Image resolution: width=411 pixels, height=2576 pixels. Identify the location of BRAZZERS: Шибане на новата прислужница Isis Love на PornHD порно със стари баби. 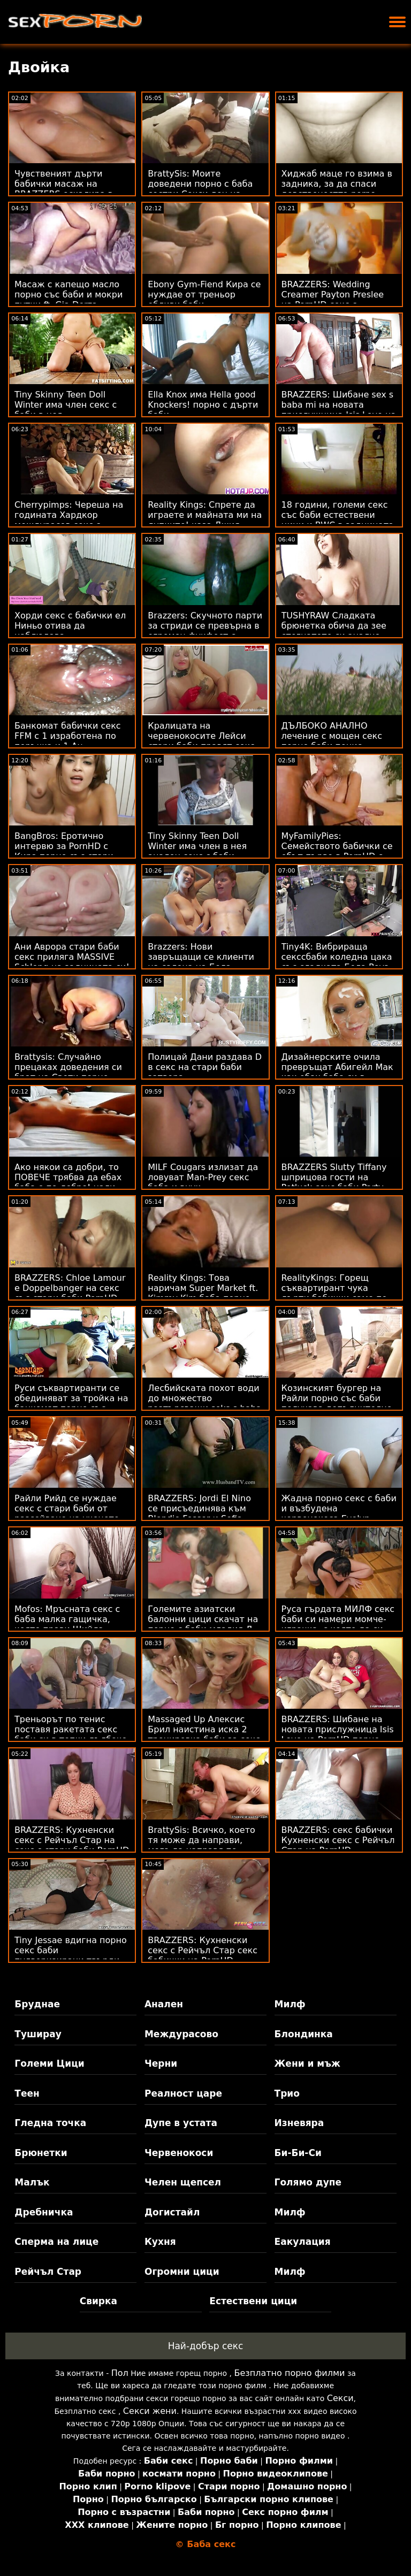
(337, 1734).